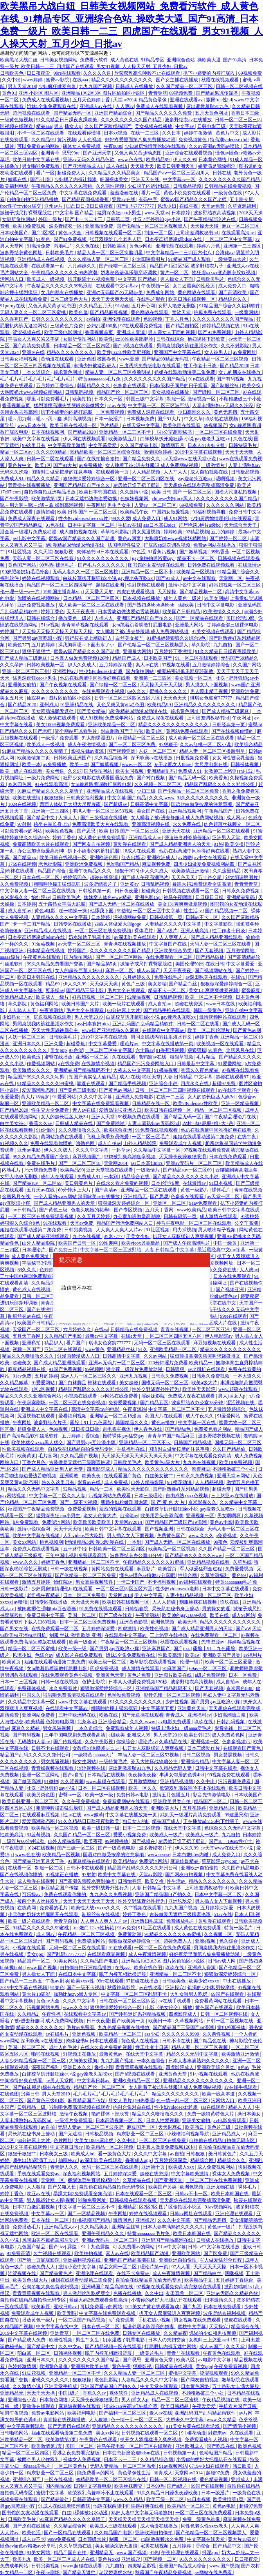 The image size is (263, 2576). Describe the element at coordinates (230, 1063) in the screenshot. I see `91爱爱网站` at that location.